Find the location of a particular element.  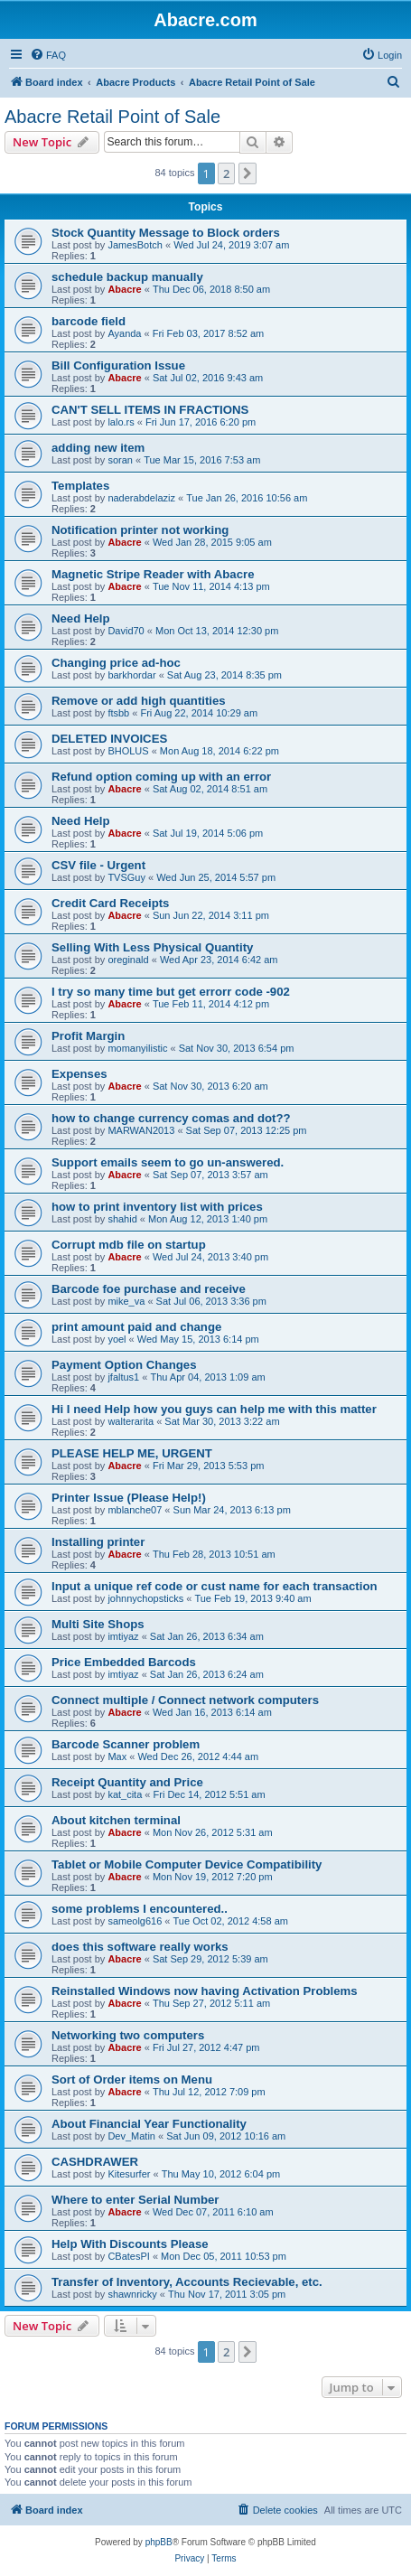

print amount paid and change is located at coordinates (136, 1327).